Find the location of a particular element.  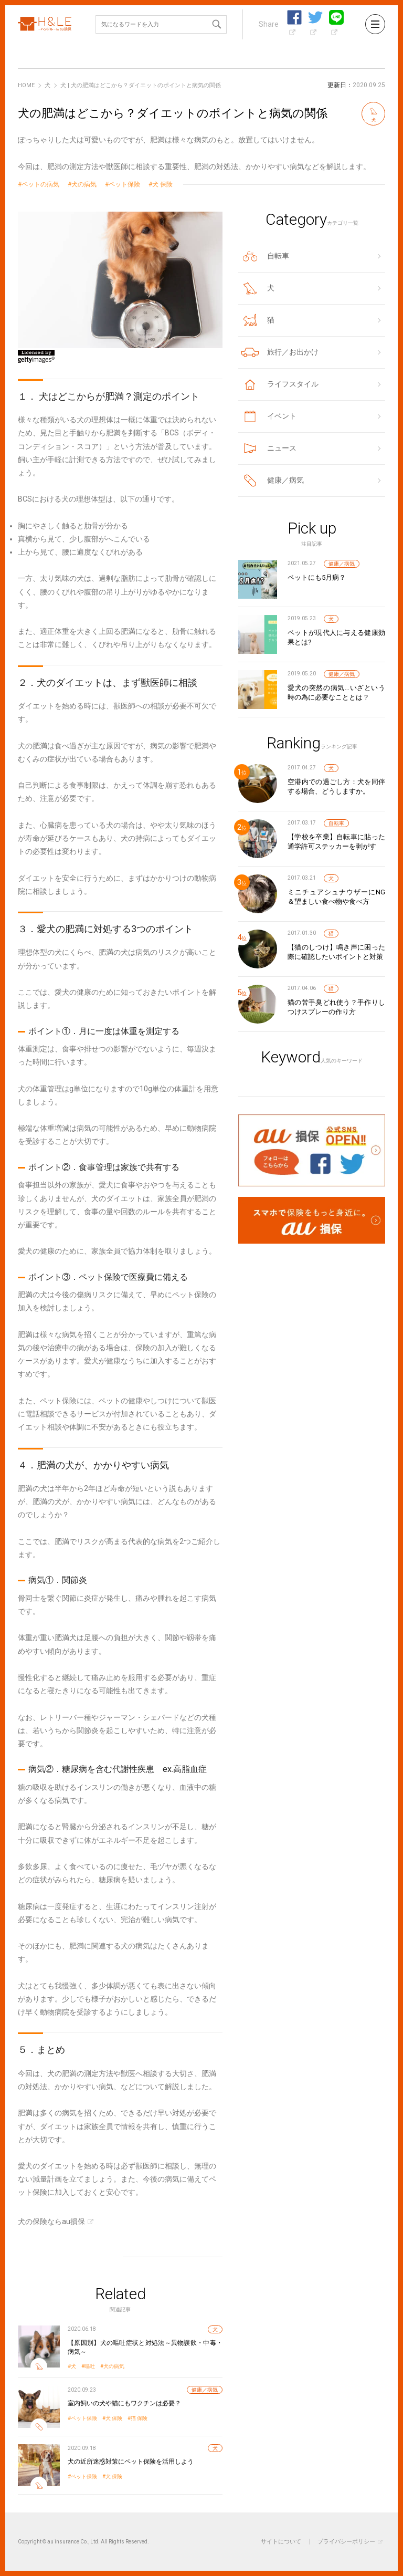

【原因別】犬の嘔吐症状と対処法～異物誤飲・中毒・病気～ is located at coordinates (145, 2347).